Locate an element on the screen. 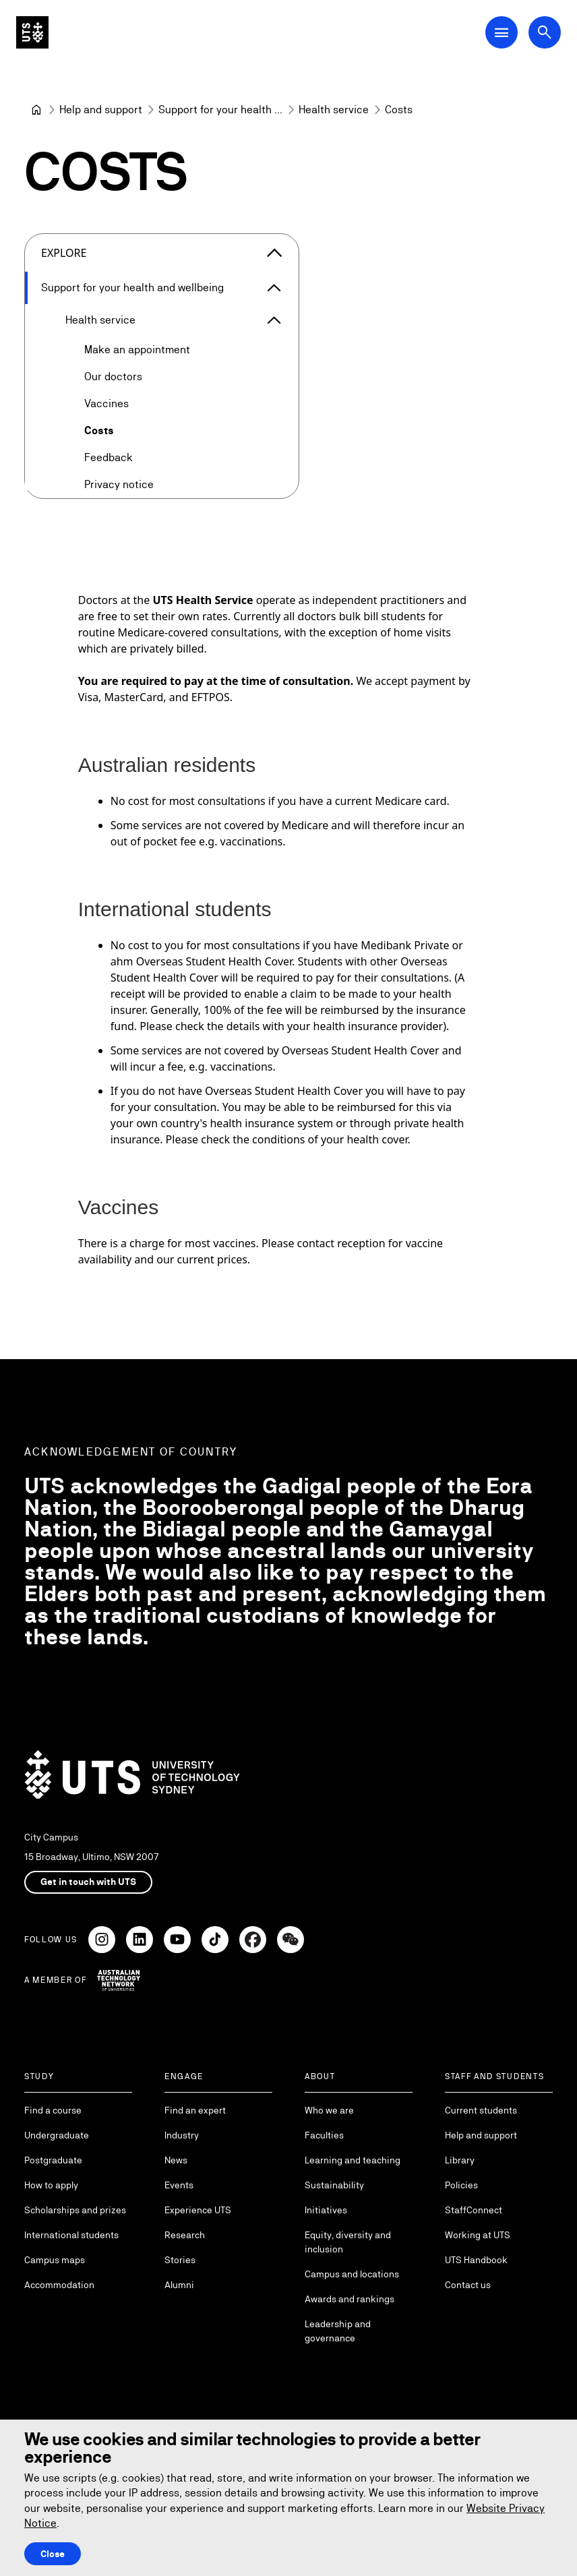 The width and height of the screenshot is (577, 2576). Get in touch with UTS is located at coordinates (88, 1881).